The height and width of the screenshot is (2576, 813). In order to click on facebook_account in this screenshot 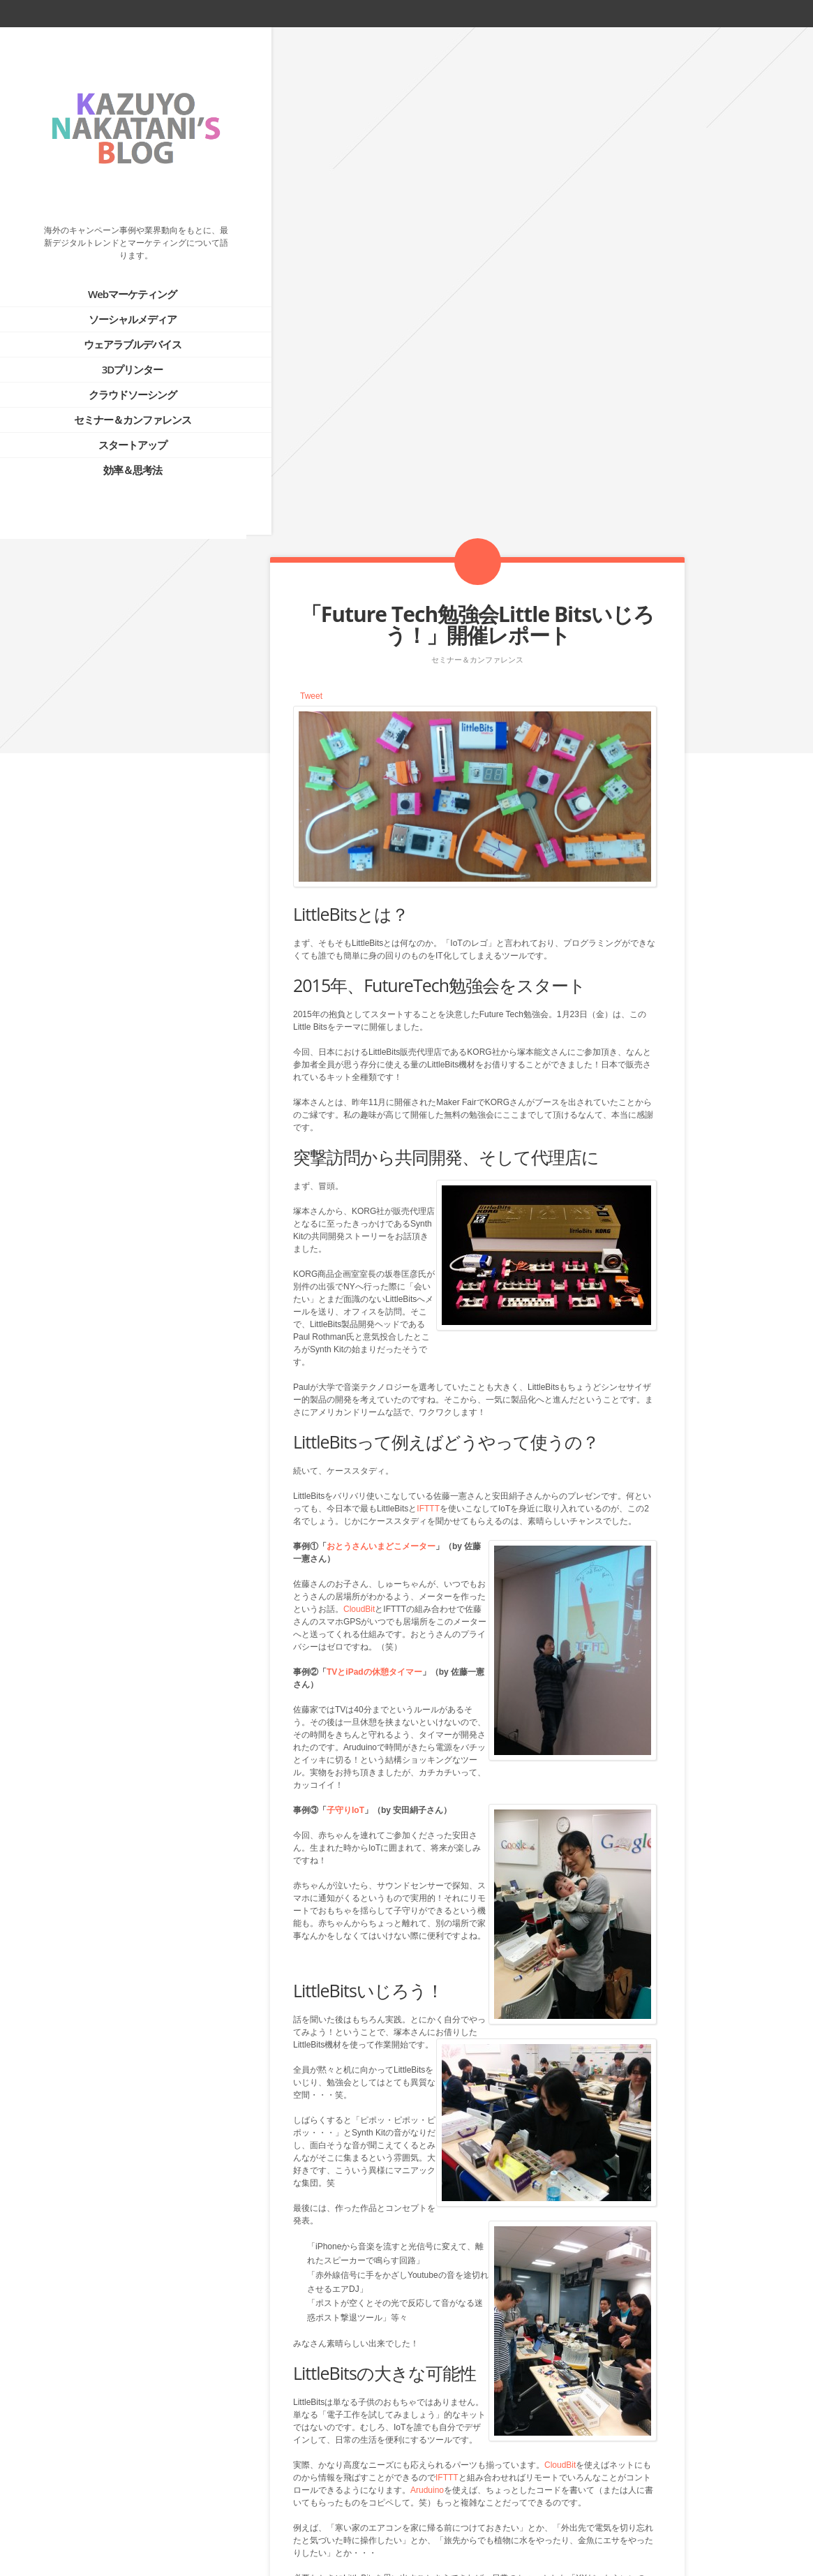, I will do `click(721, 13)`.